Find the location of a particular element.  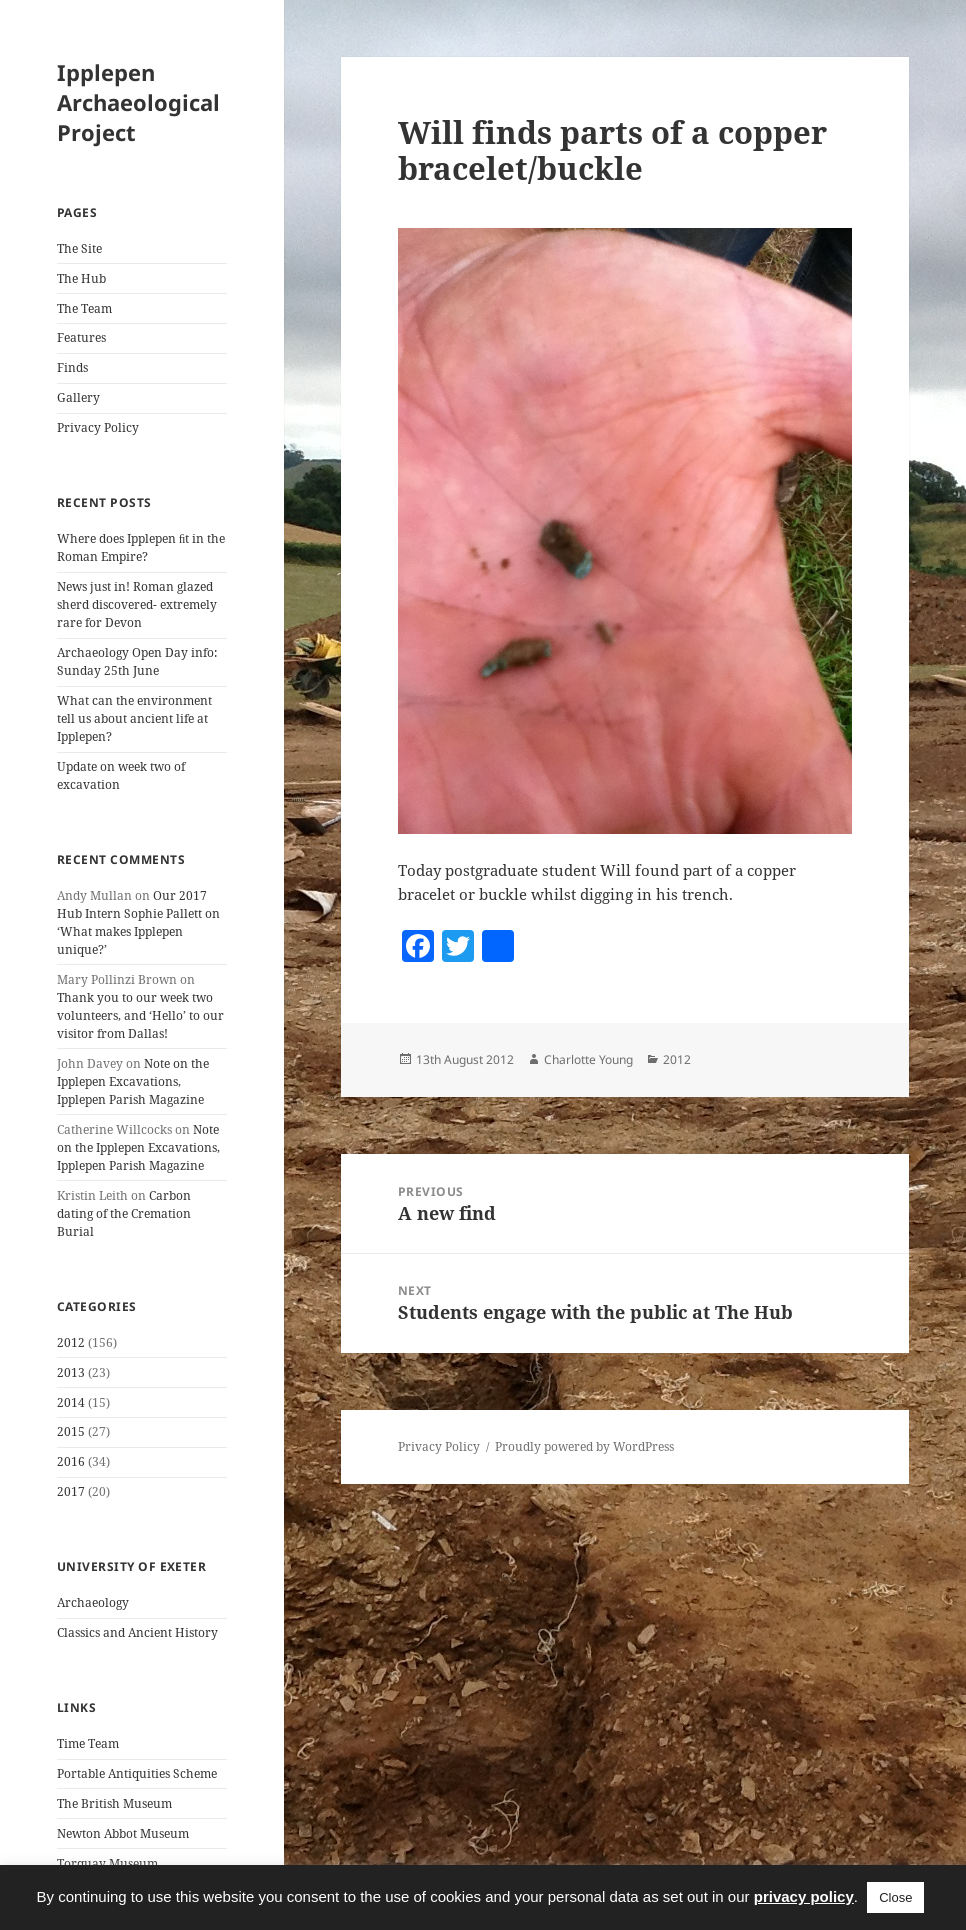

2017 is located at coordinates (71, 1491).